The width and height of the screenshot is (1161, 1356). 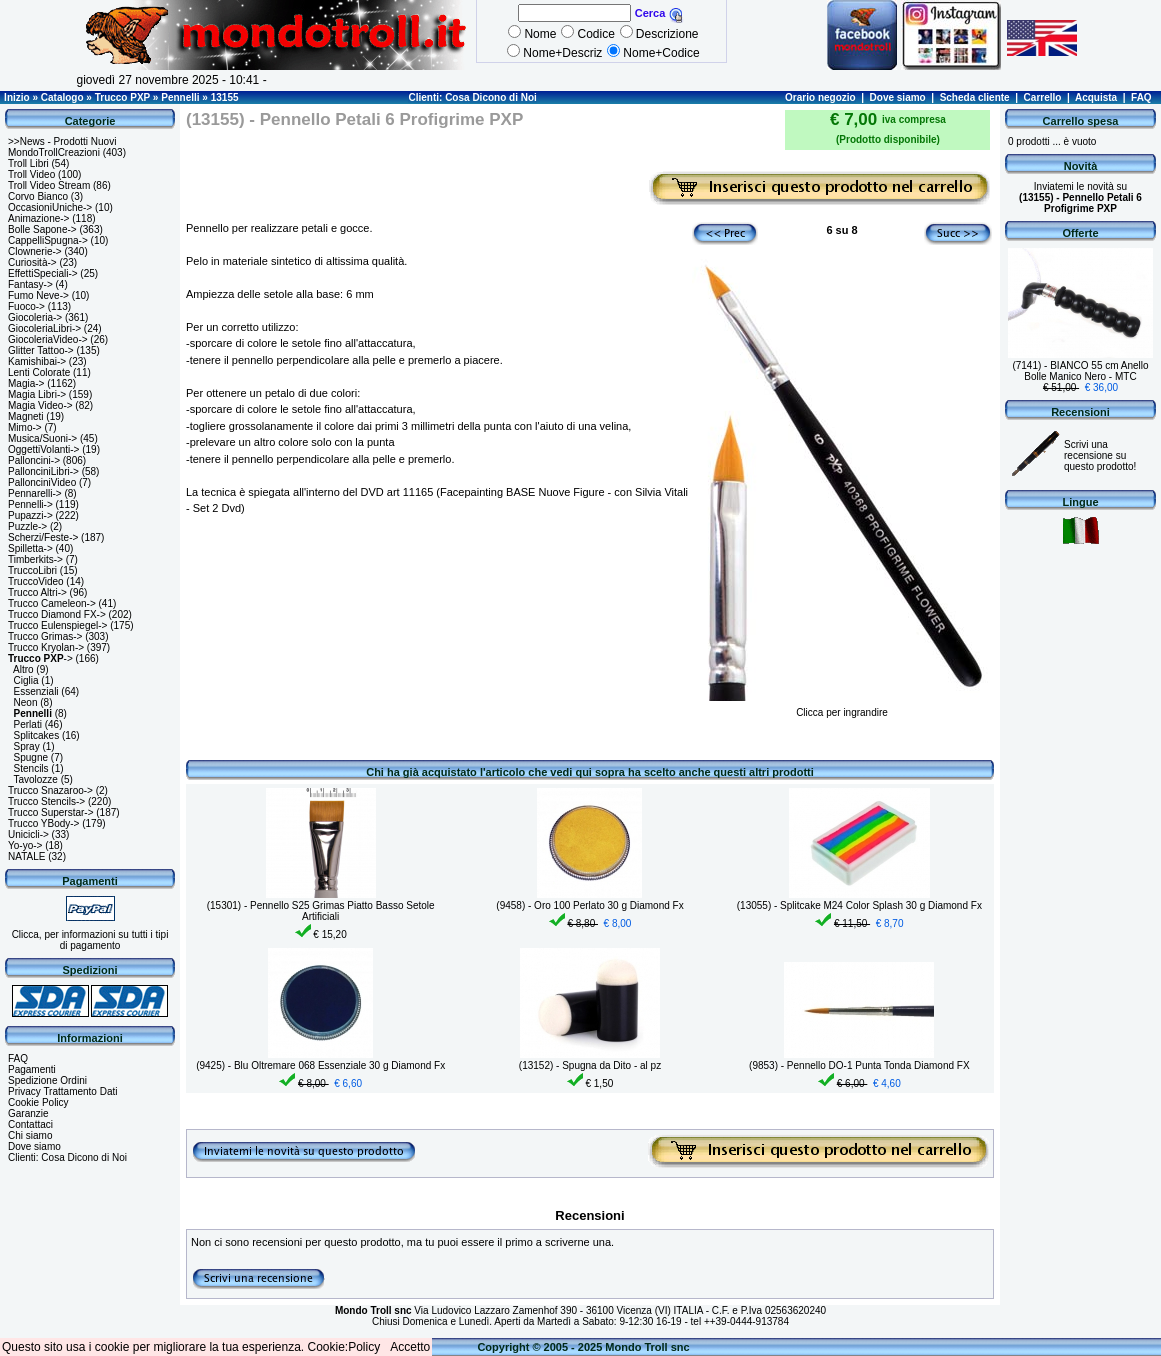 I want to click on Giocoleria->, so click(x=35, y=317).